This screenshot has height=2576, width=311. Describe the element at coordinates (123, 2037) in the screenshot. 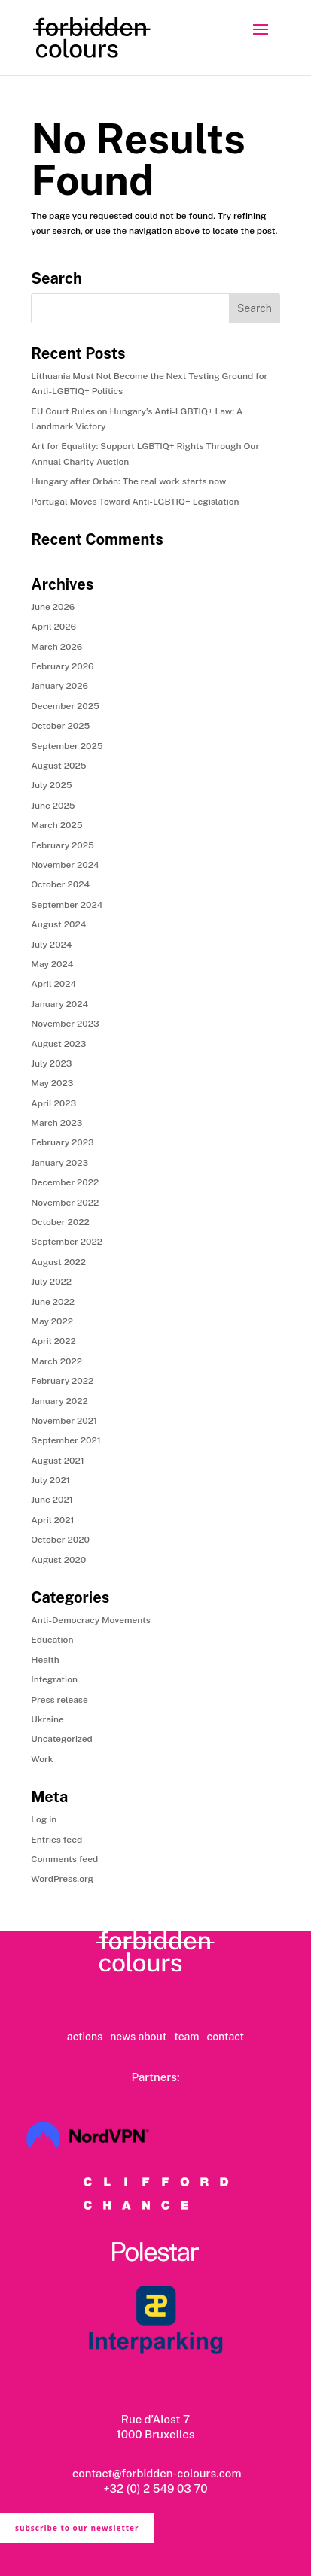

I see `news` at that location.